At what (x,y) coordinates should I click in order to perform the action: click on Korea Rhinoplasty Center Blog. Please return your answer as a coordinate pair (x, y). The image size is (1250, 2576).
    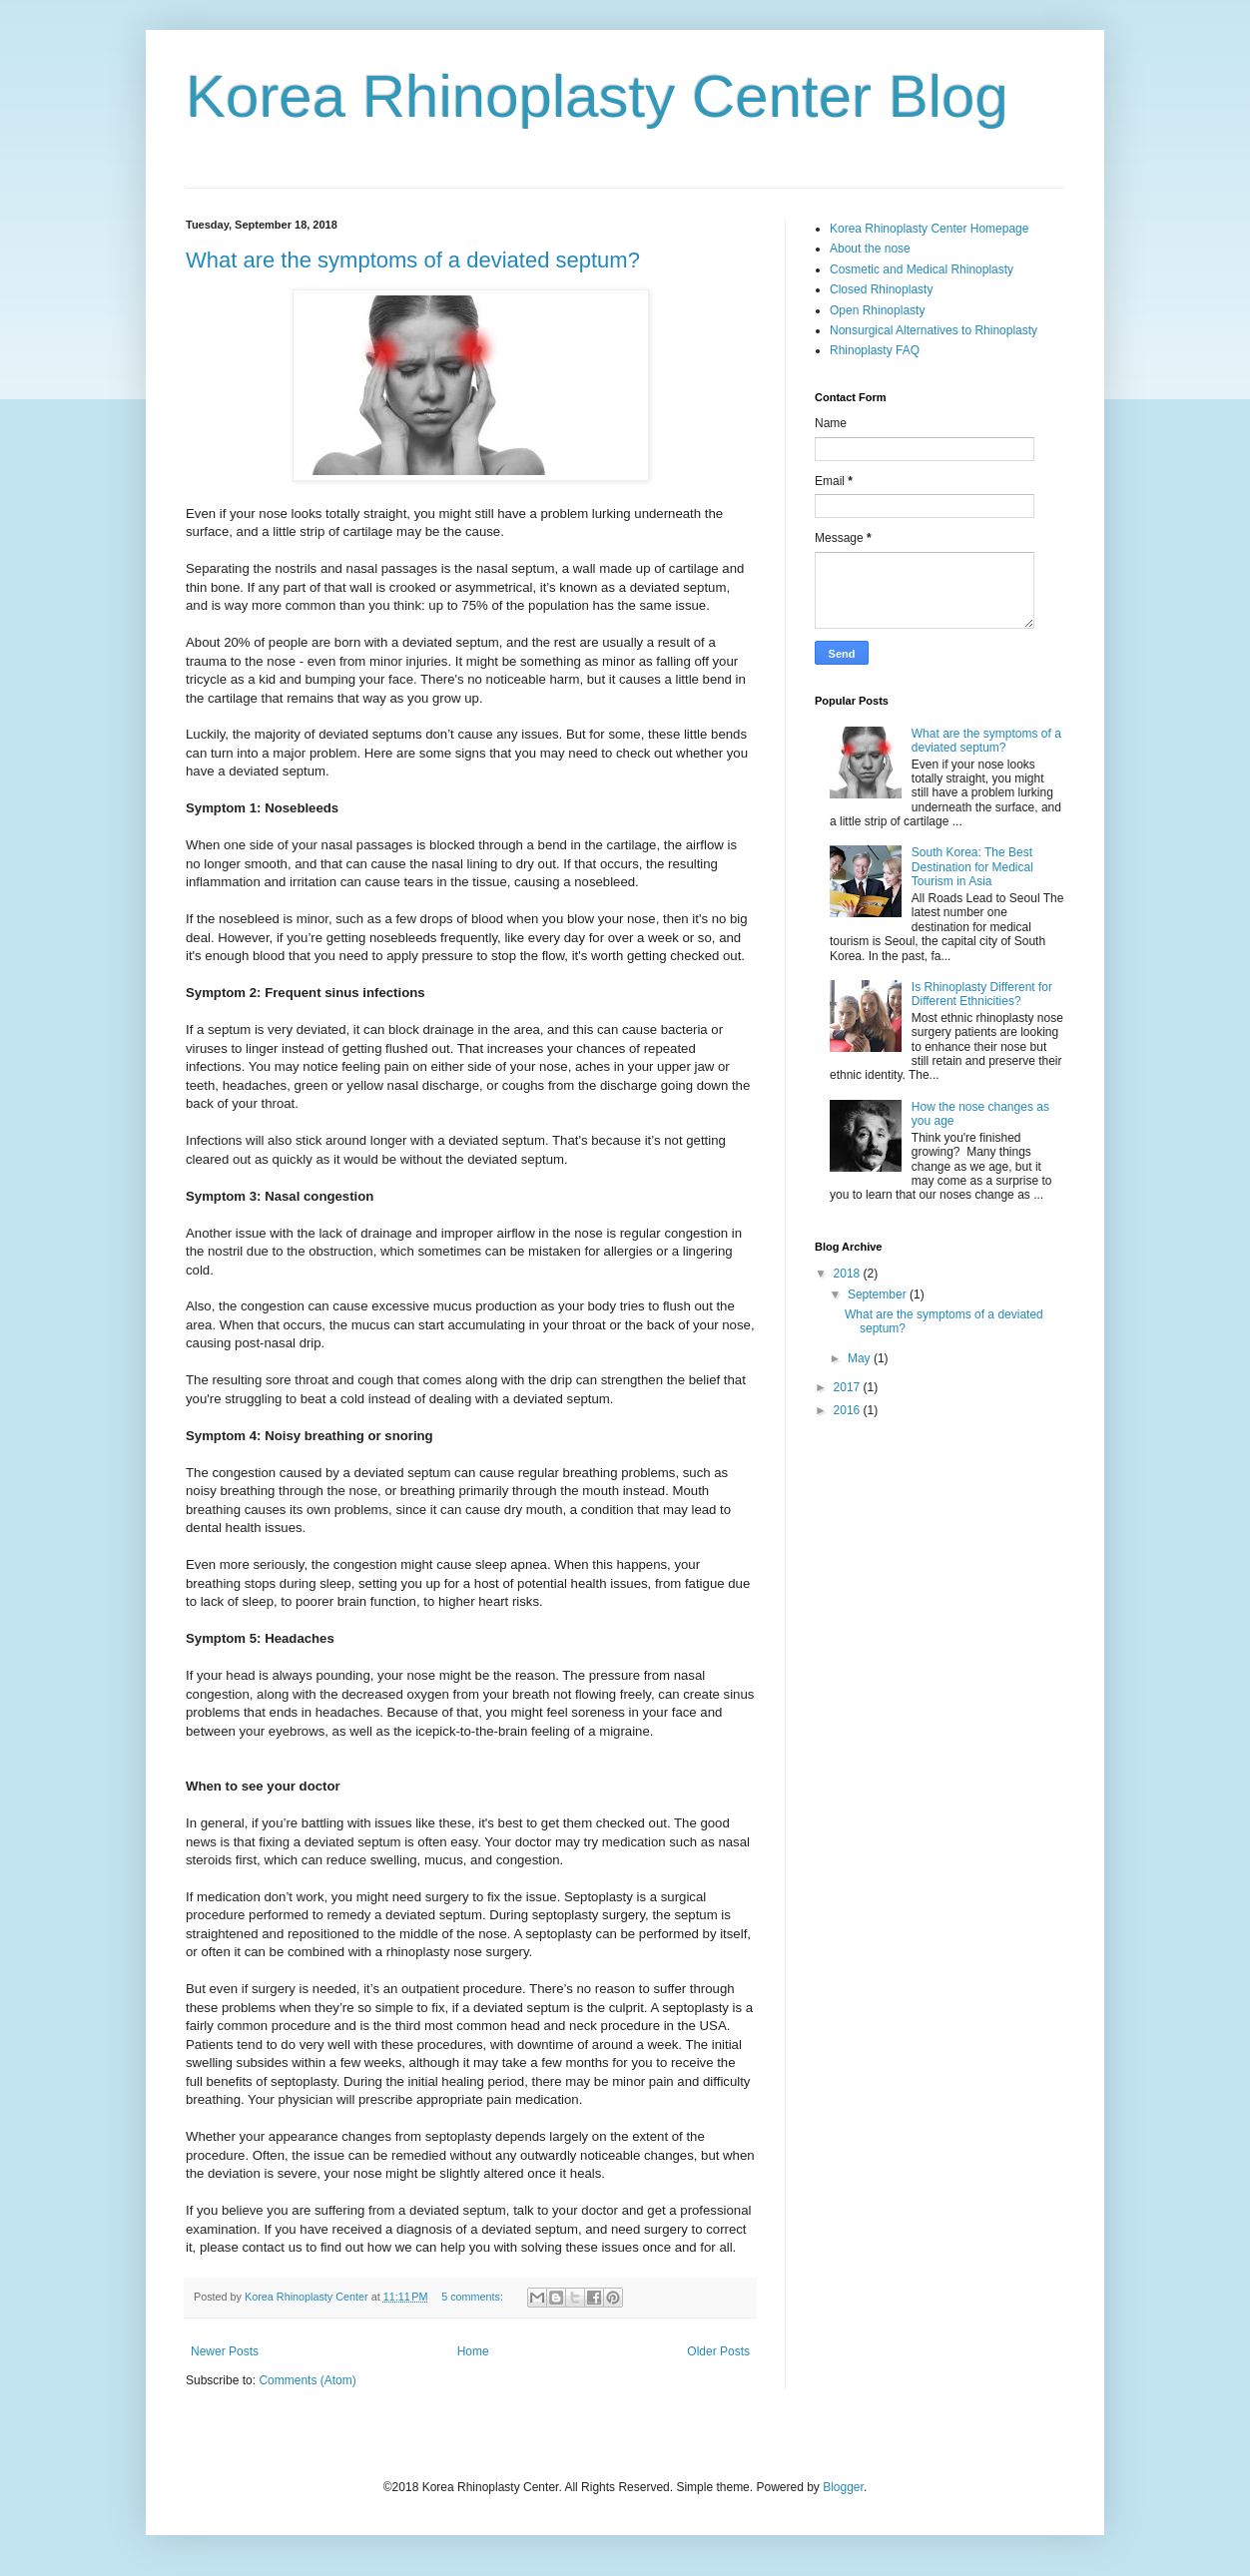
    Looking at the image, I should click on (597, 96).